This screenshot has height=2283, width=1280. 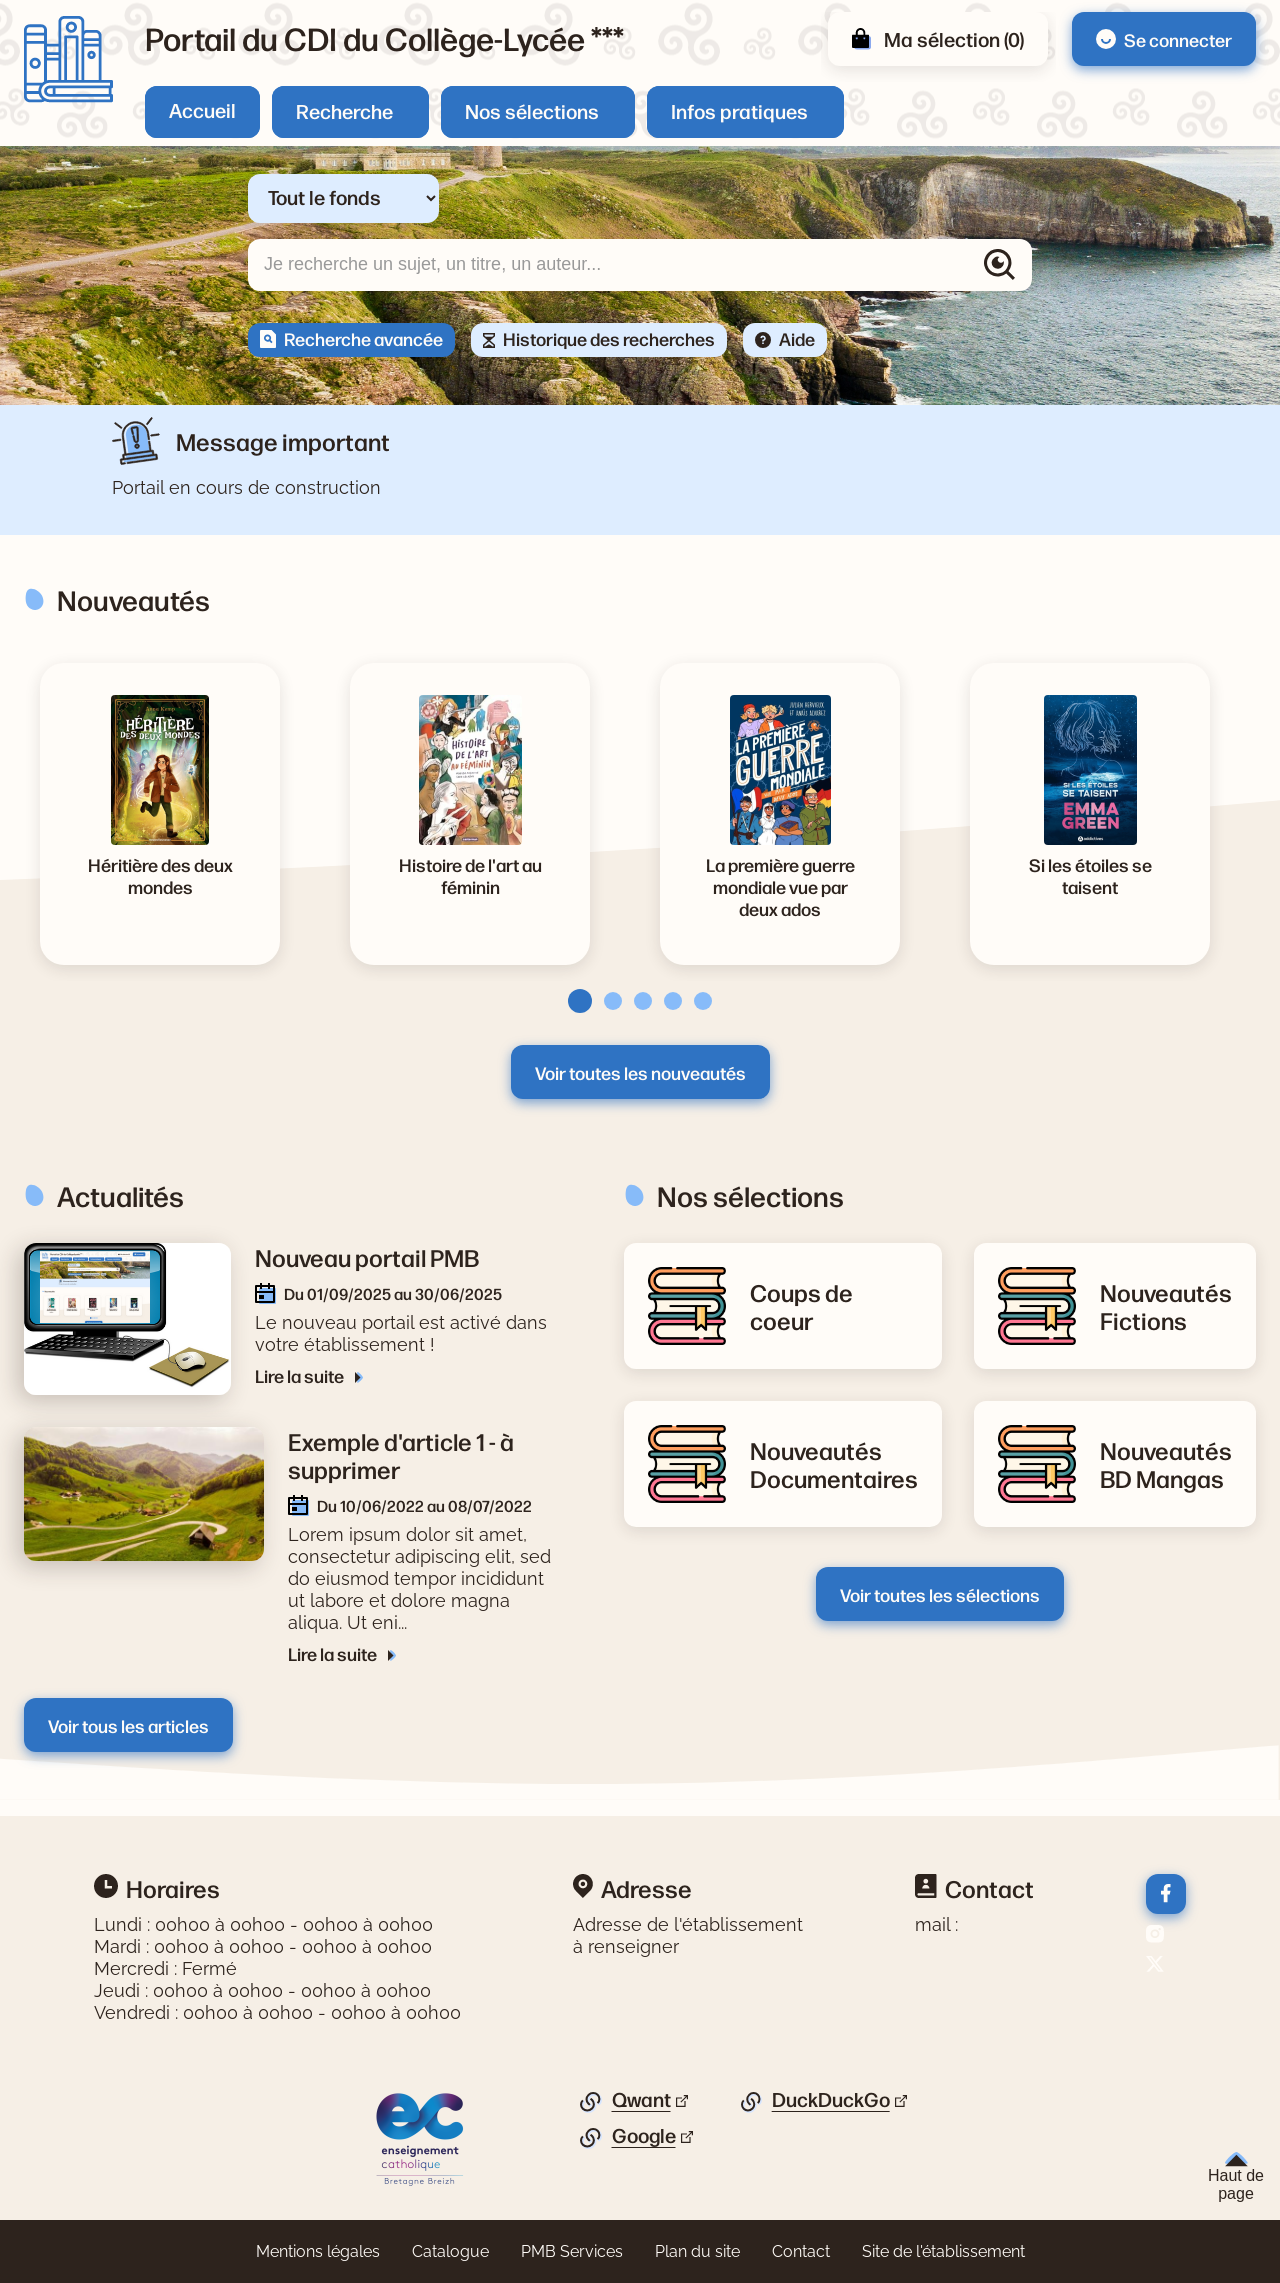 What do you see at coordinates (574, 1001) in the screenshot?
I see `[tab]` at bounding box center [574, 1001].